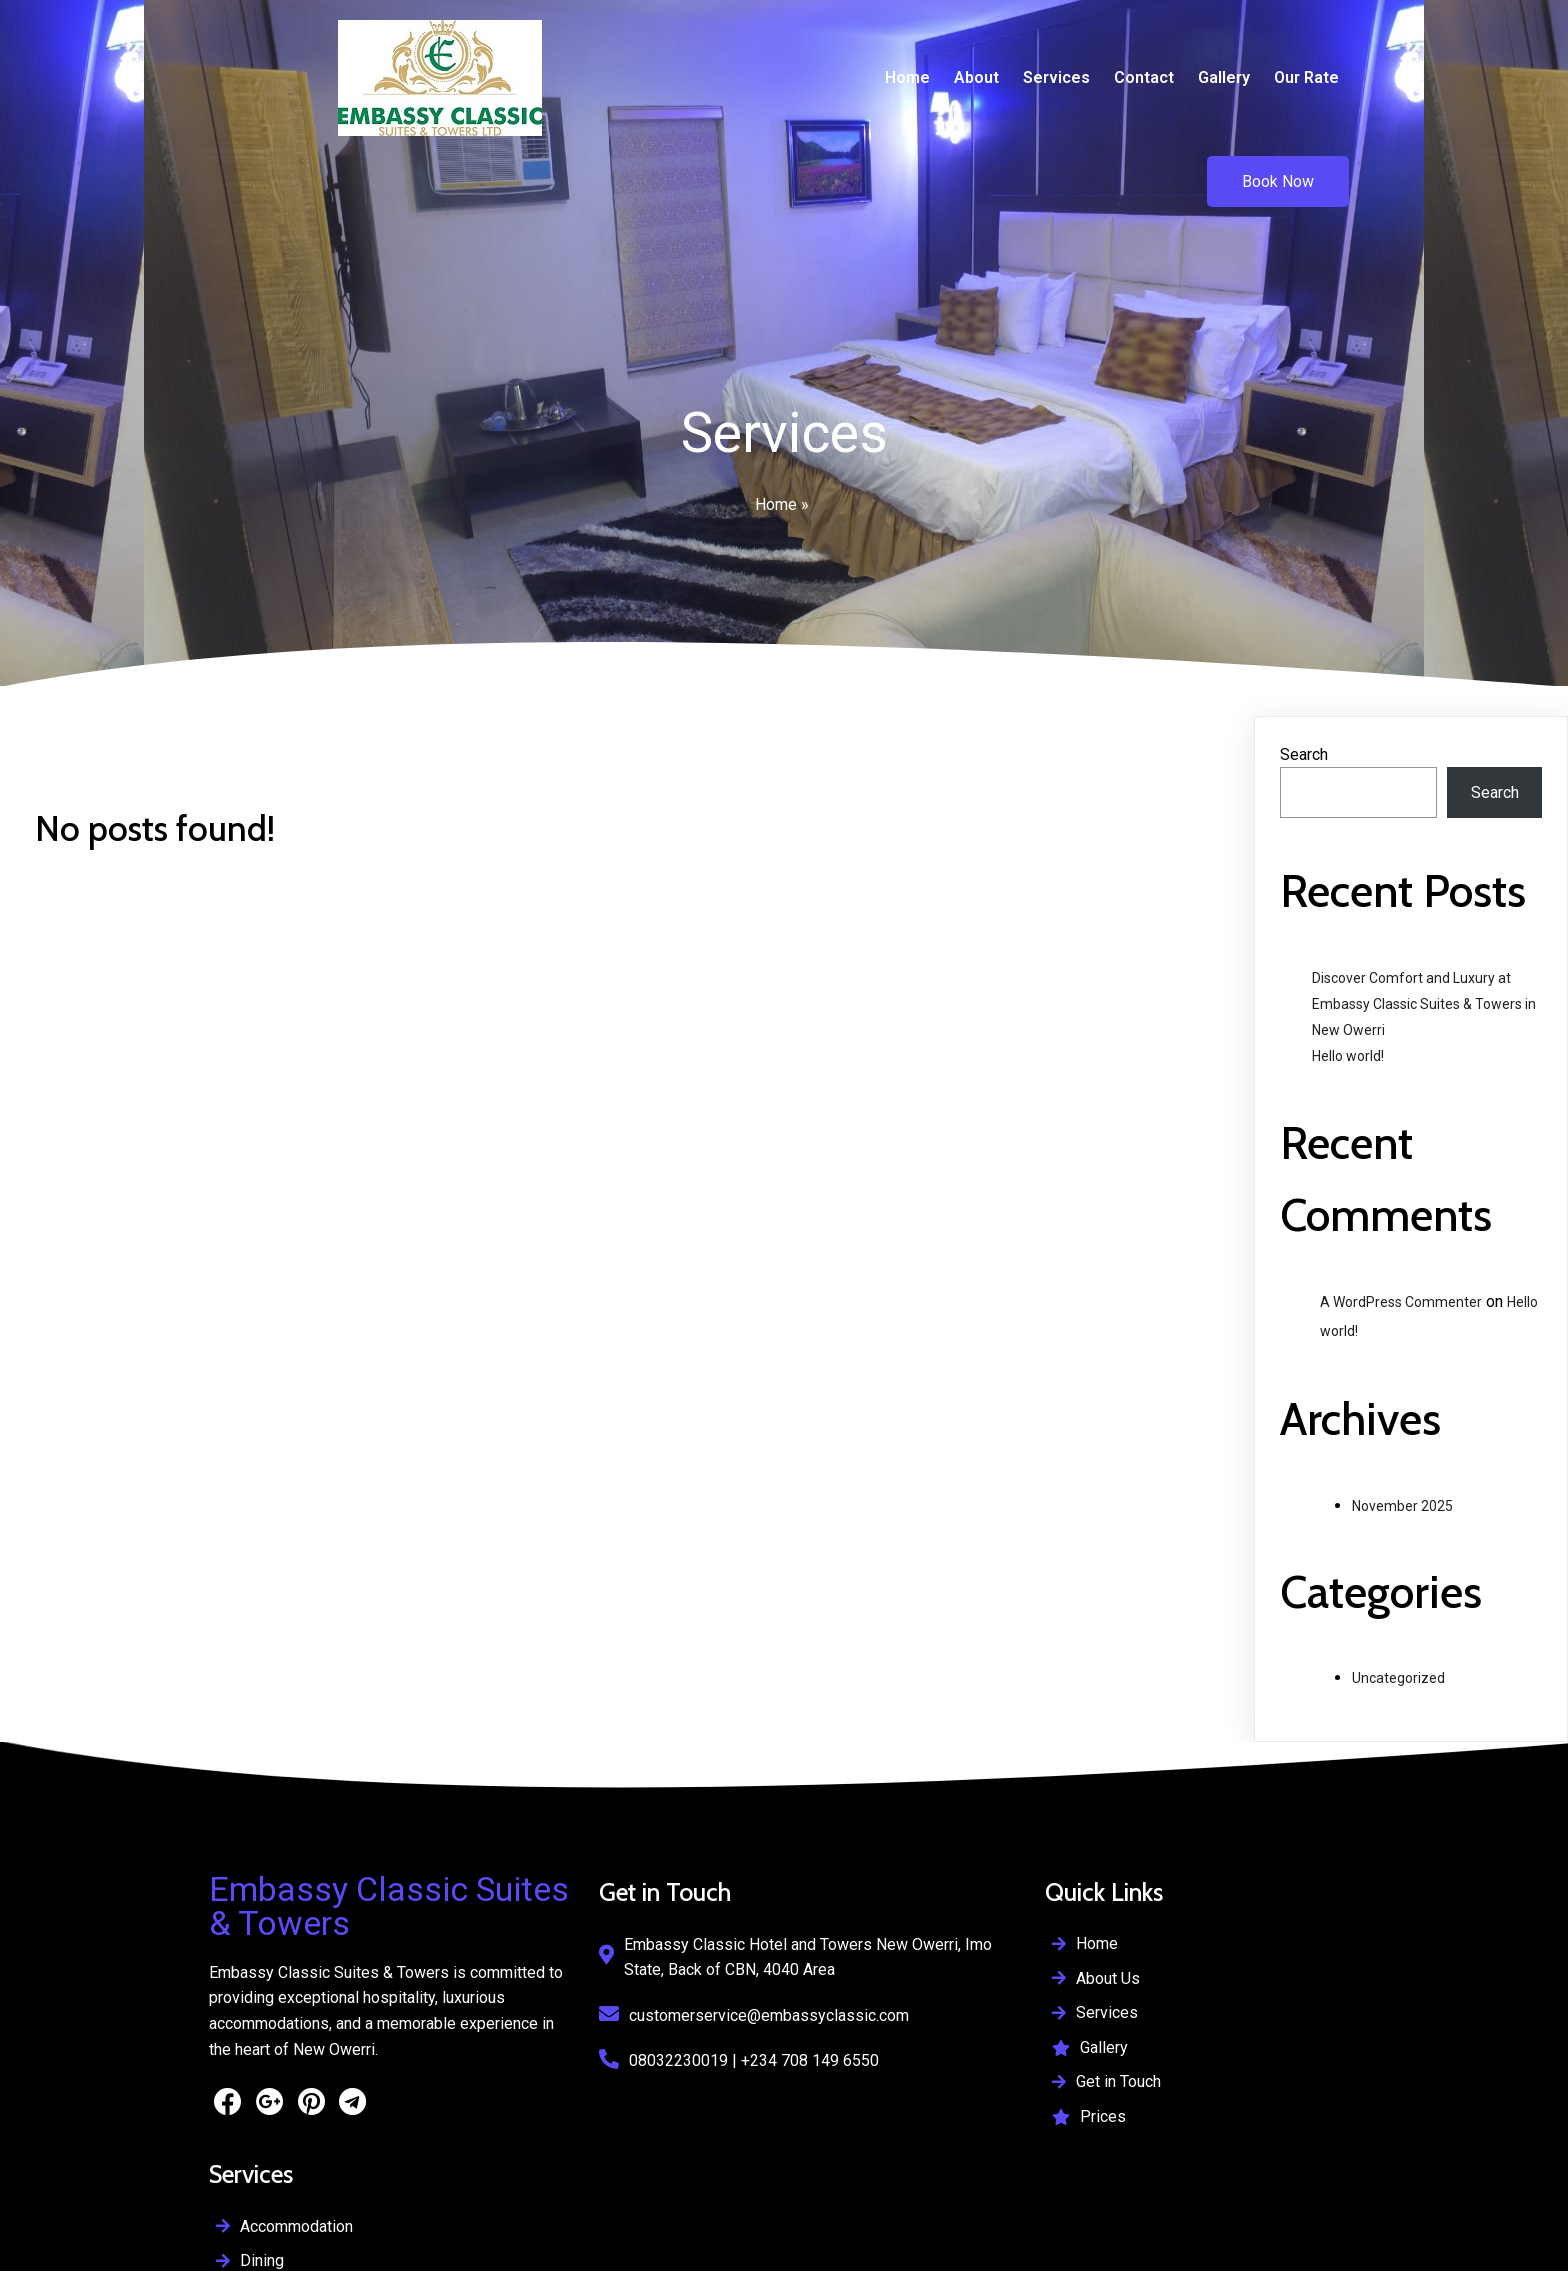  Describe the element at coordinates (776, 436) in the screenshot. I see `Home` at that location.